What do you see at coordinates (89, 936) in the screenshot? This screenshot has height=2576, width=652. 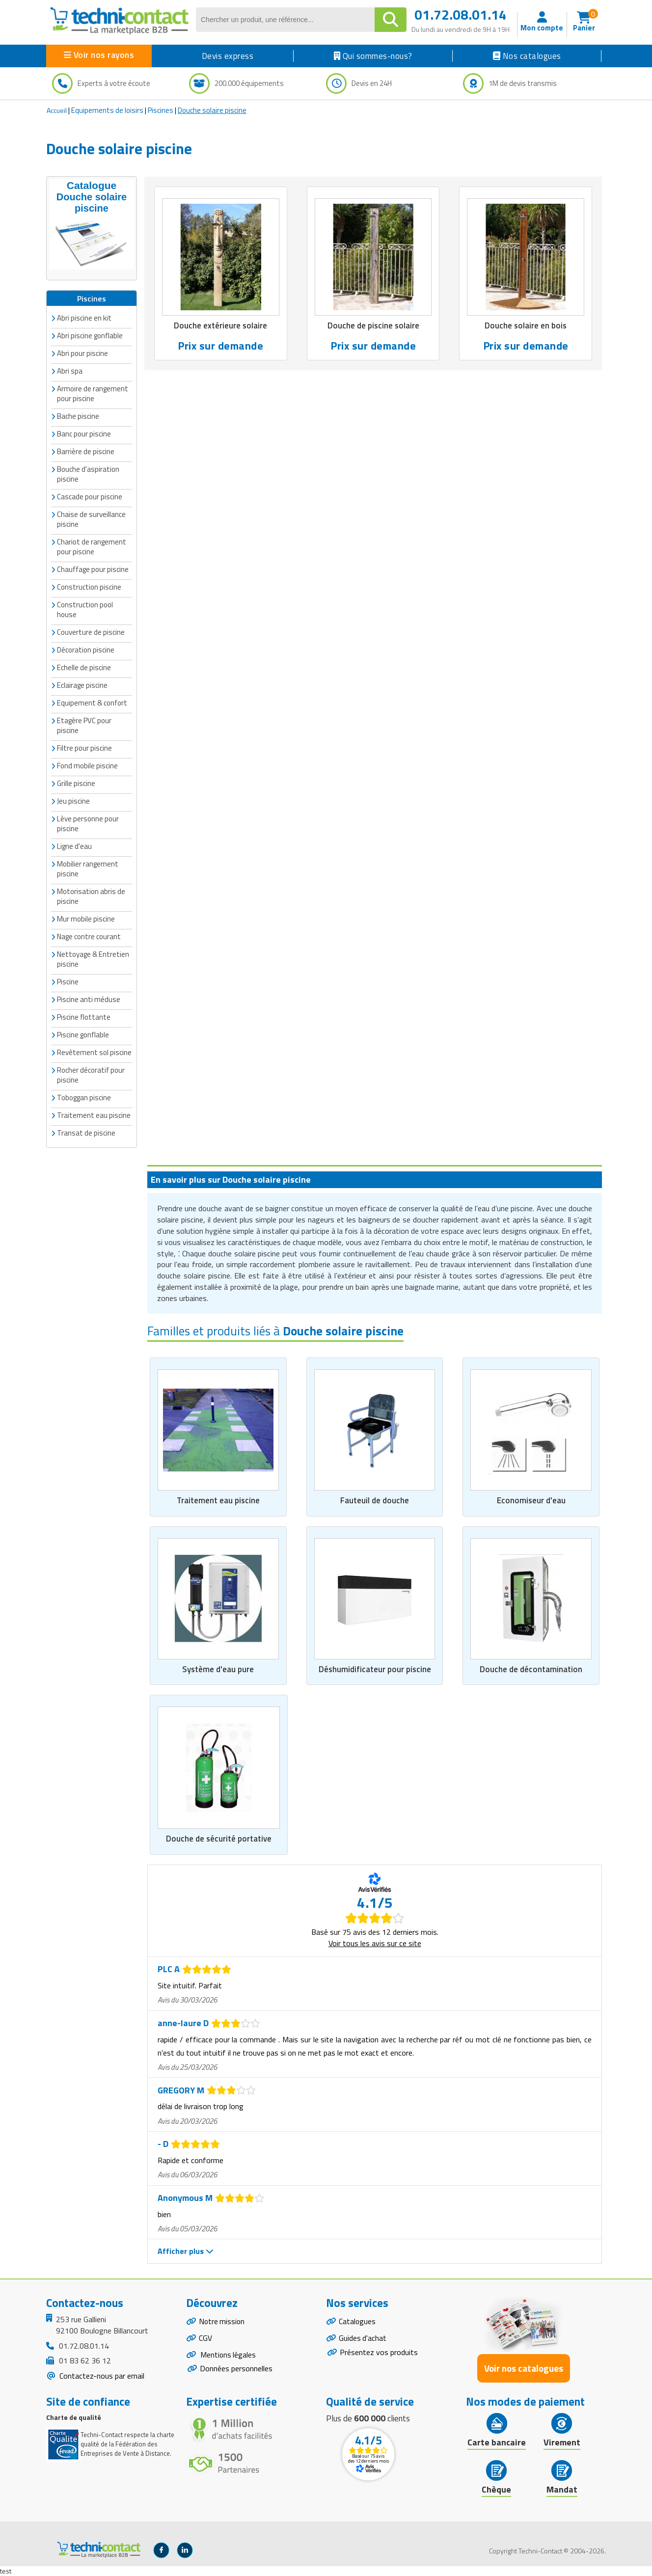 I see `Nage contre courant` at bounding box center [89, 936].